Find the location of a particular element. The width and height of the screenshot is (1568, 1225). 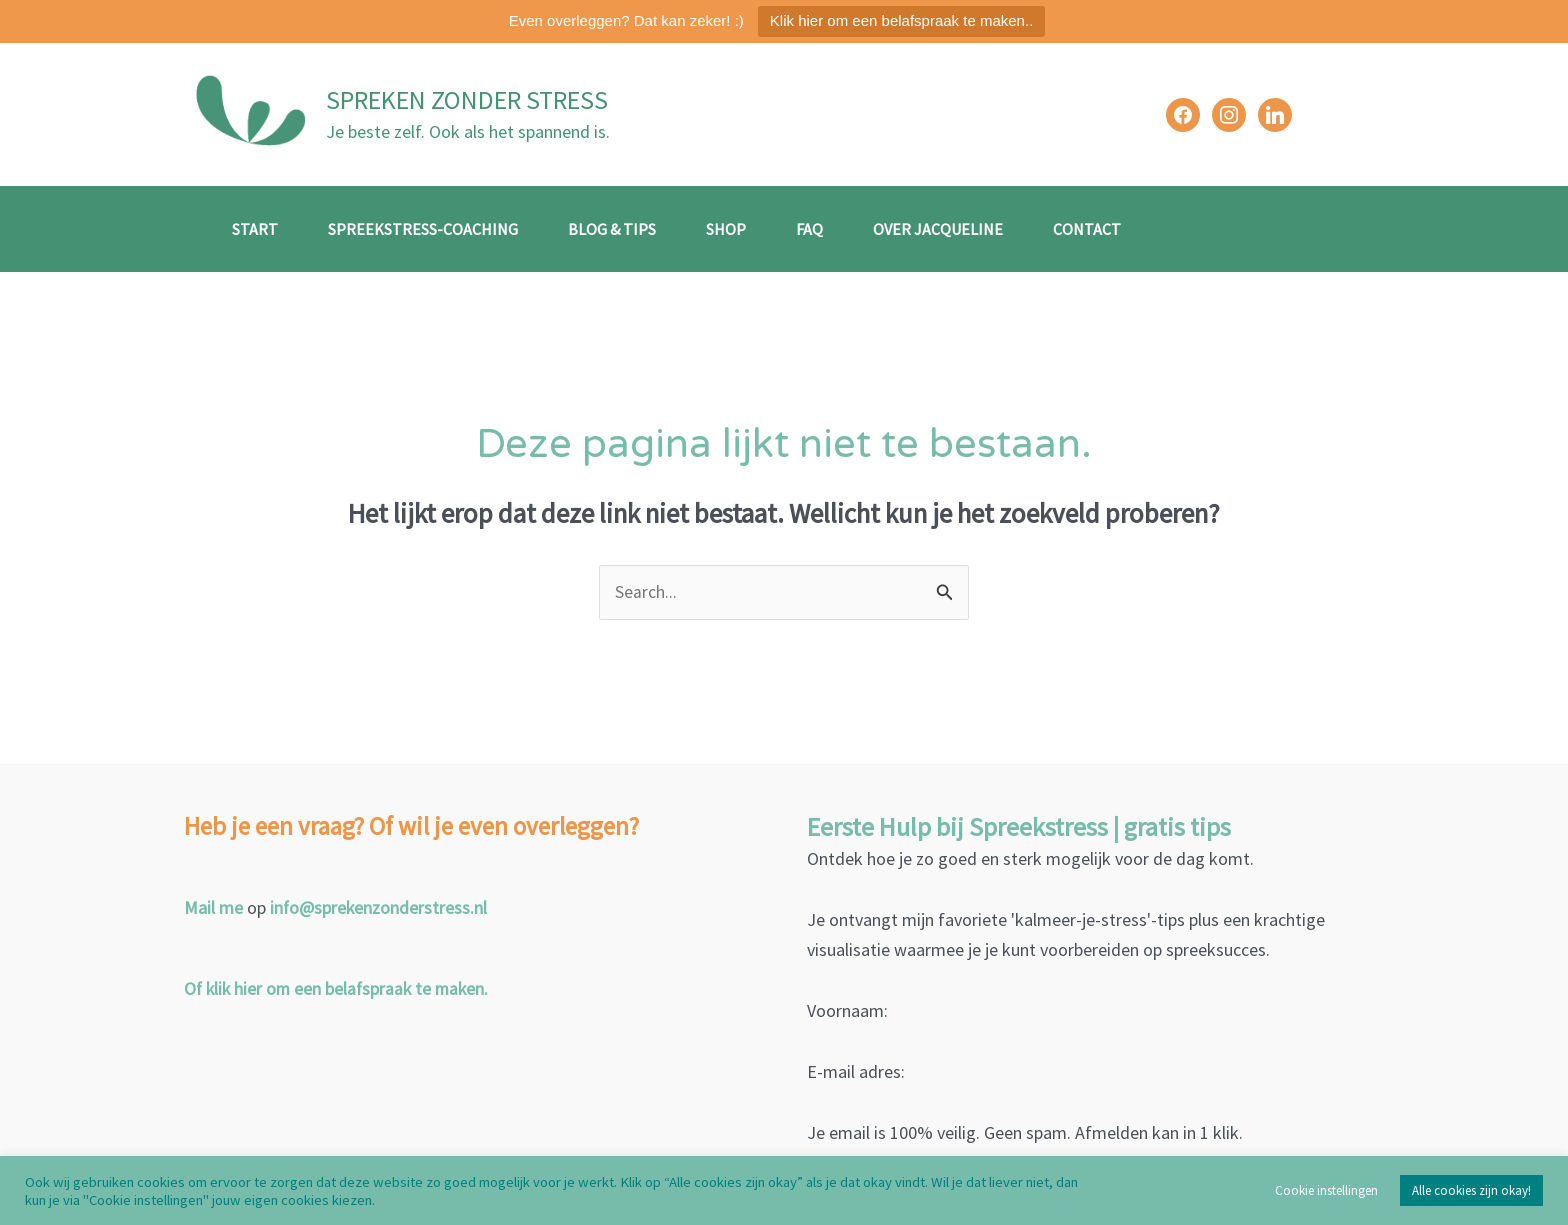

Cookie instellingen [button] is located at coordinates (1326, 1190).